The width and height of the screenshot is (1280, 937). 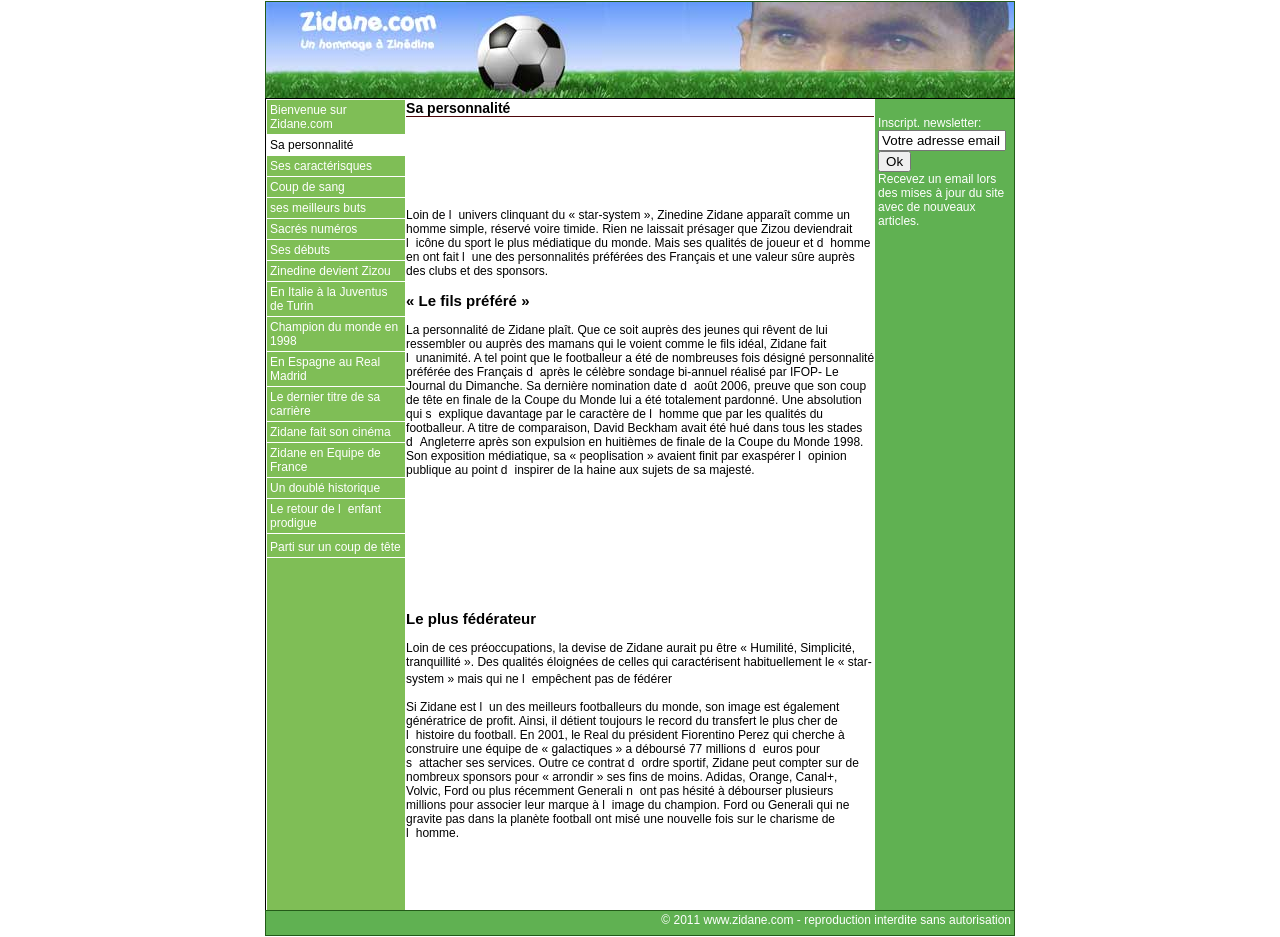 I want to click on Le retour de lenfant prodigue, so click(x=325, y=516).